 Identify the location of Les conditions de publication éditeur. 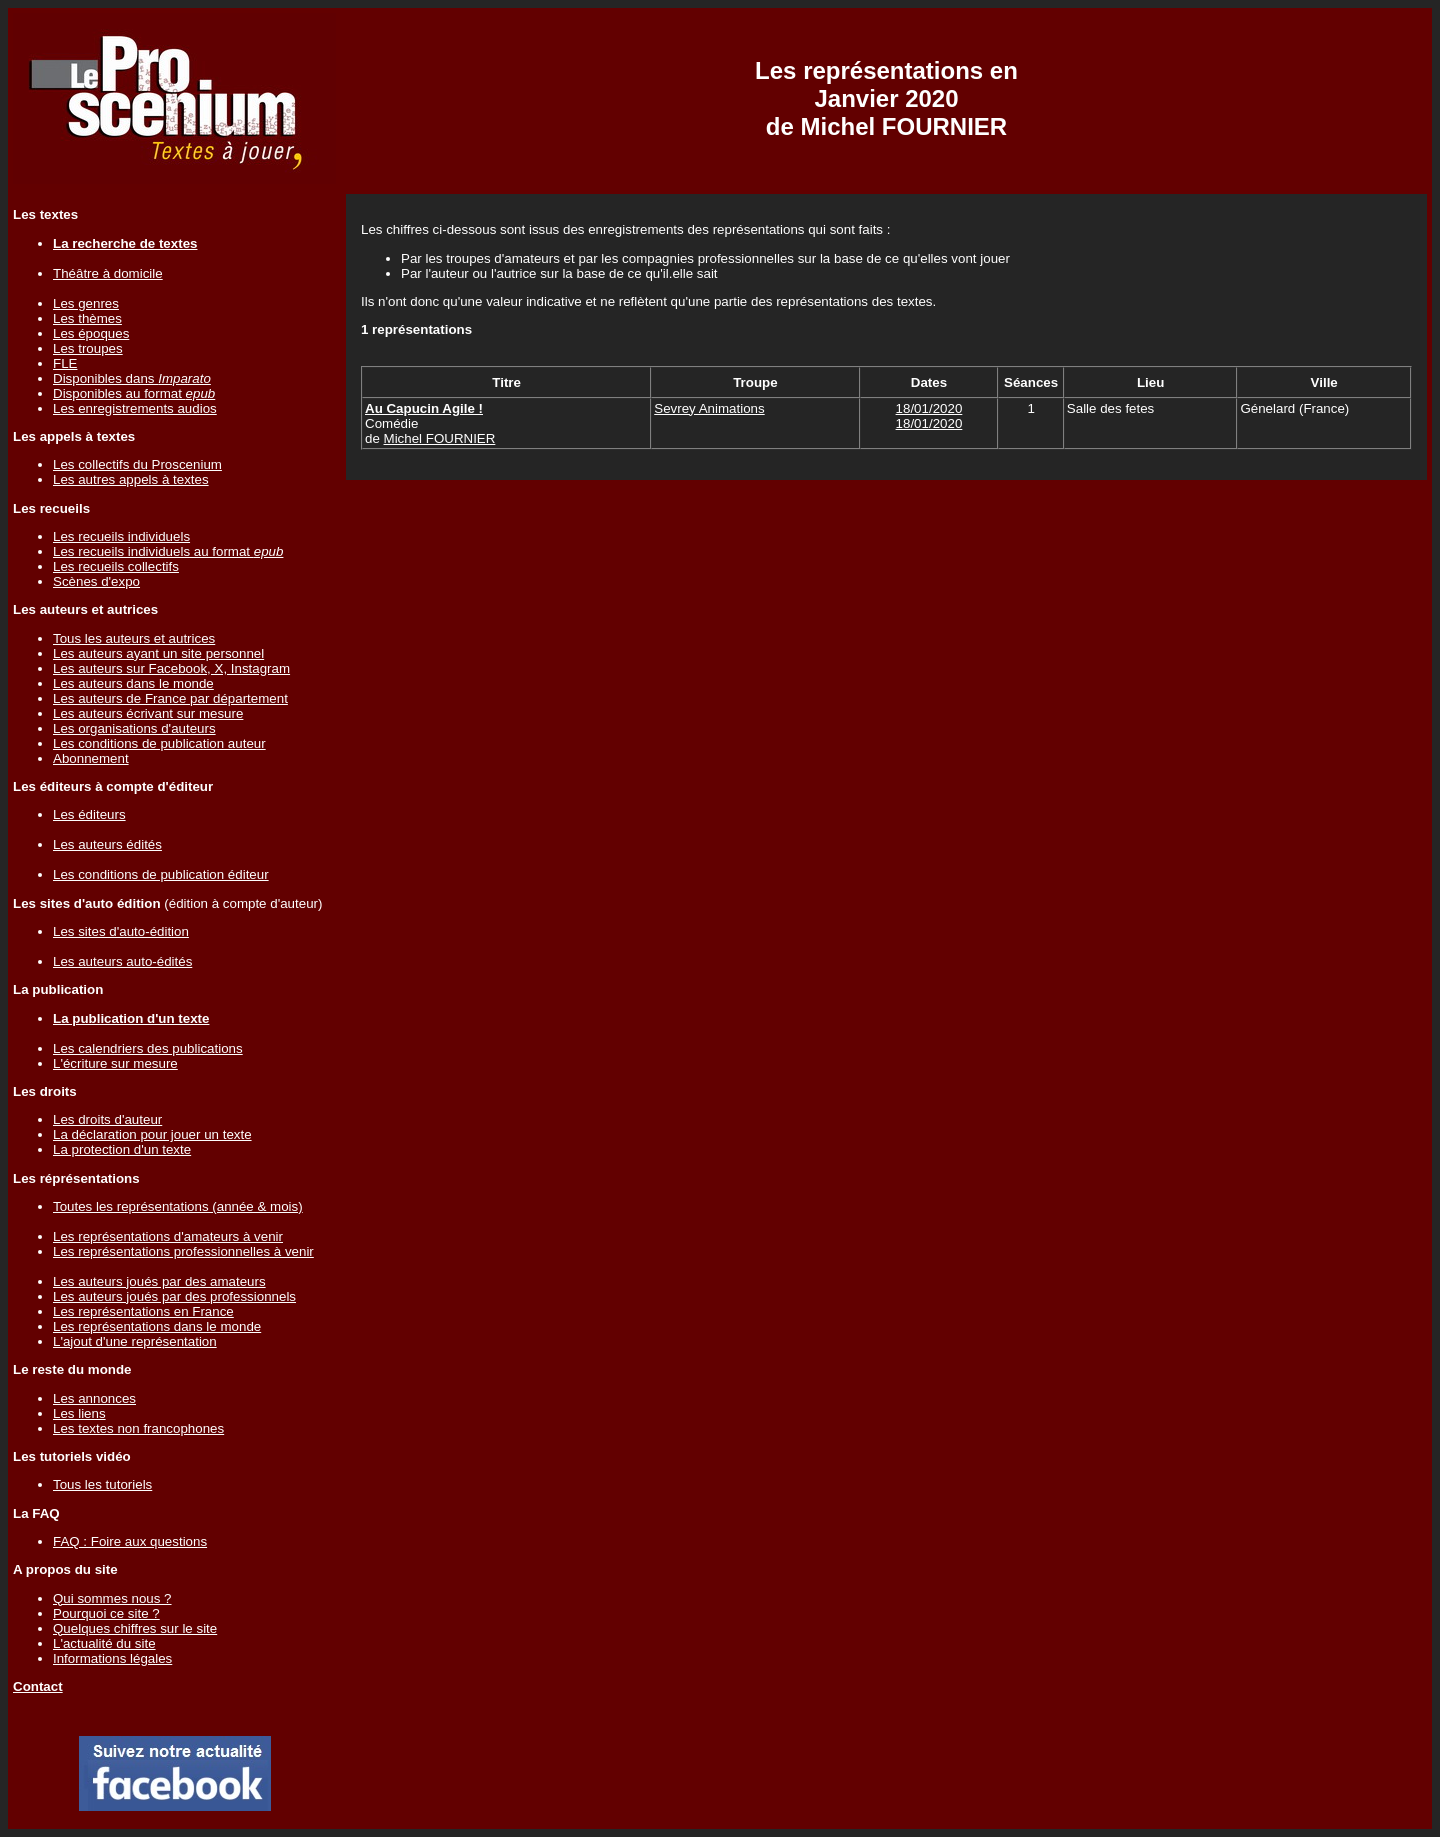
(161, 874).